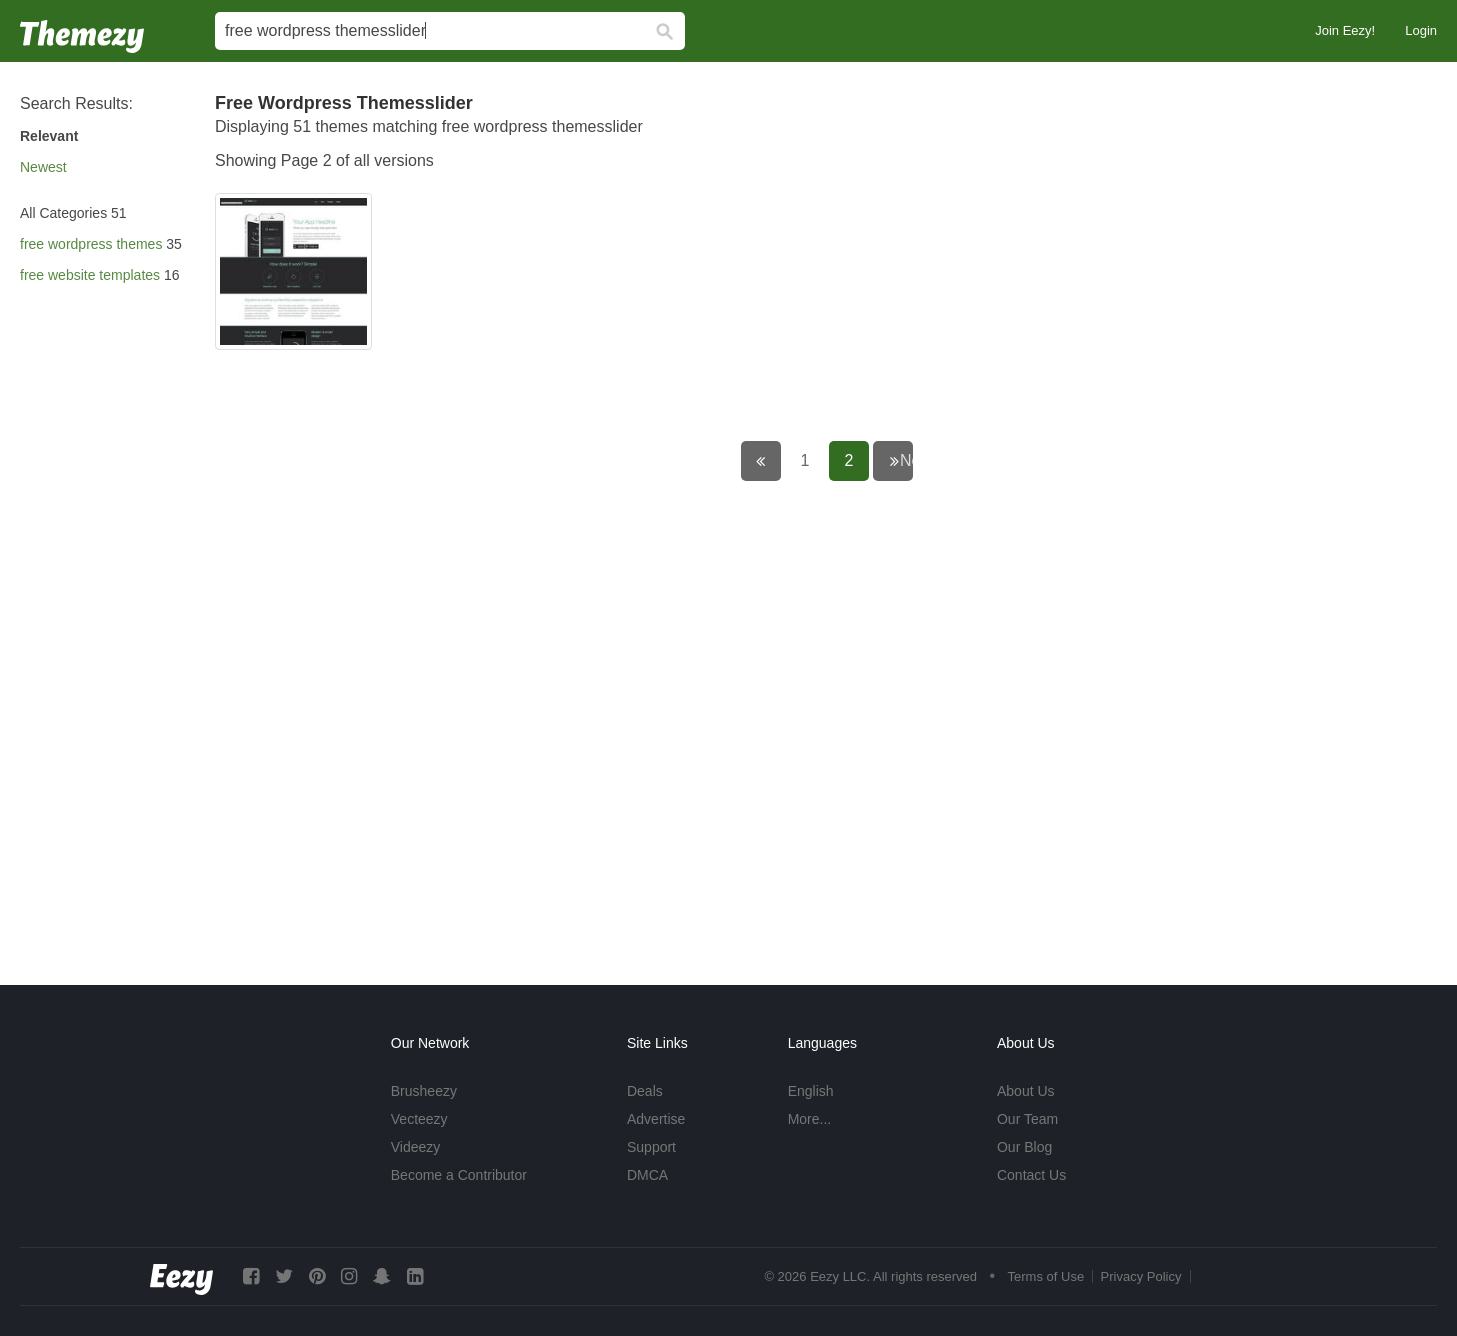 The image size is (1457, 1336). What do you see at coordinates (645, 1091) in the screenshot?
I see `Deals` at bounding box center [645, 1091].